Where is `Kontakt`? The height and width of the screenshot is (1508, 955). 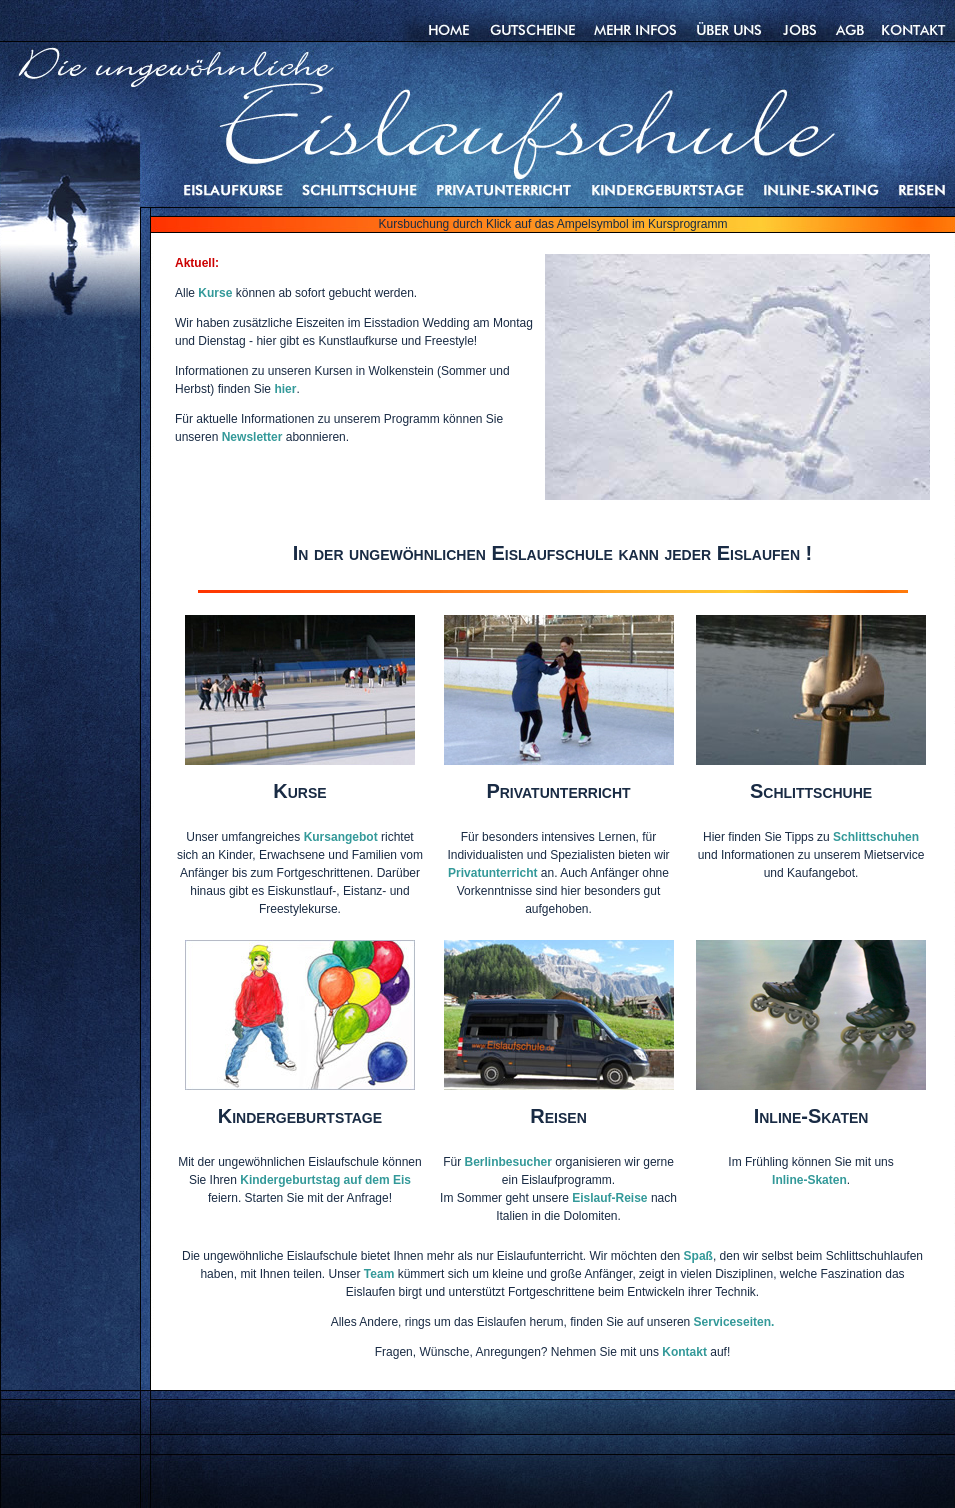 Kontakt is located at coordinates (684, 1352).